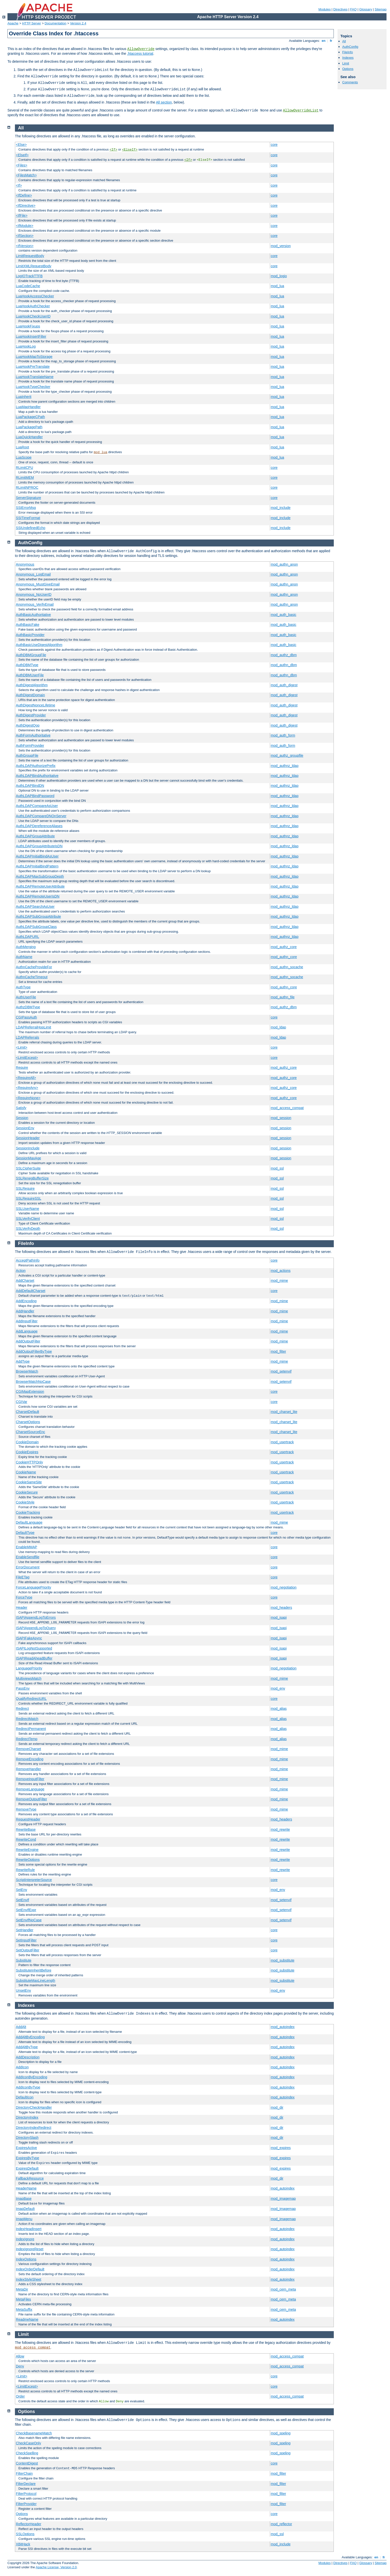 The height and width of the screenshot is (2576, 390). What do you see at coordinates (277, 286) in the screenshot?
I see `mod_lua` at bounding box center [277, 286].